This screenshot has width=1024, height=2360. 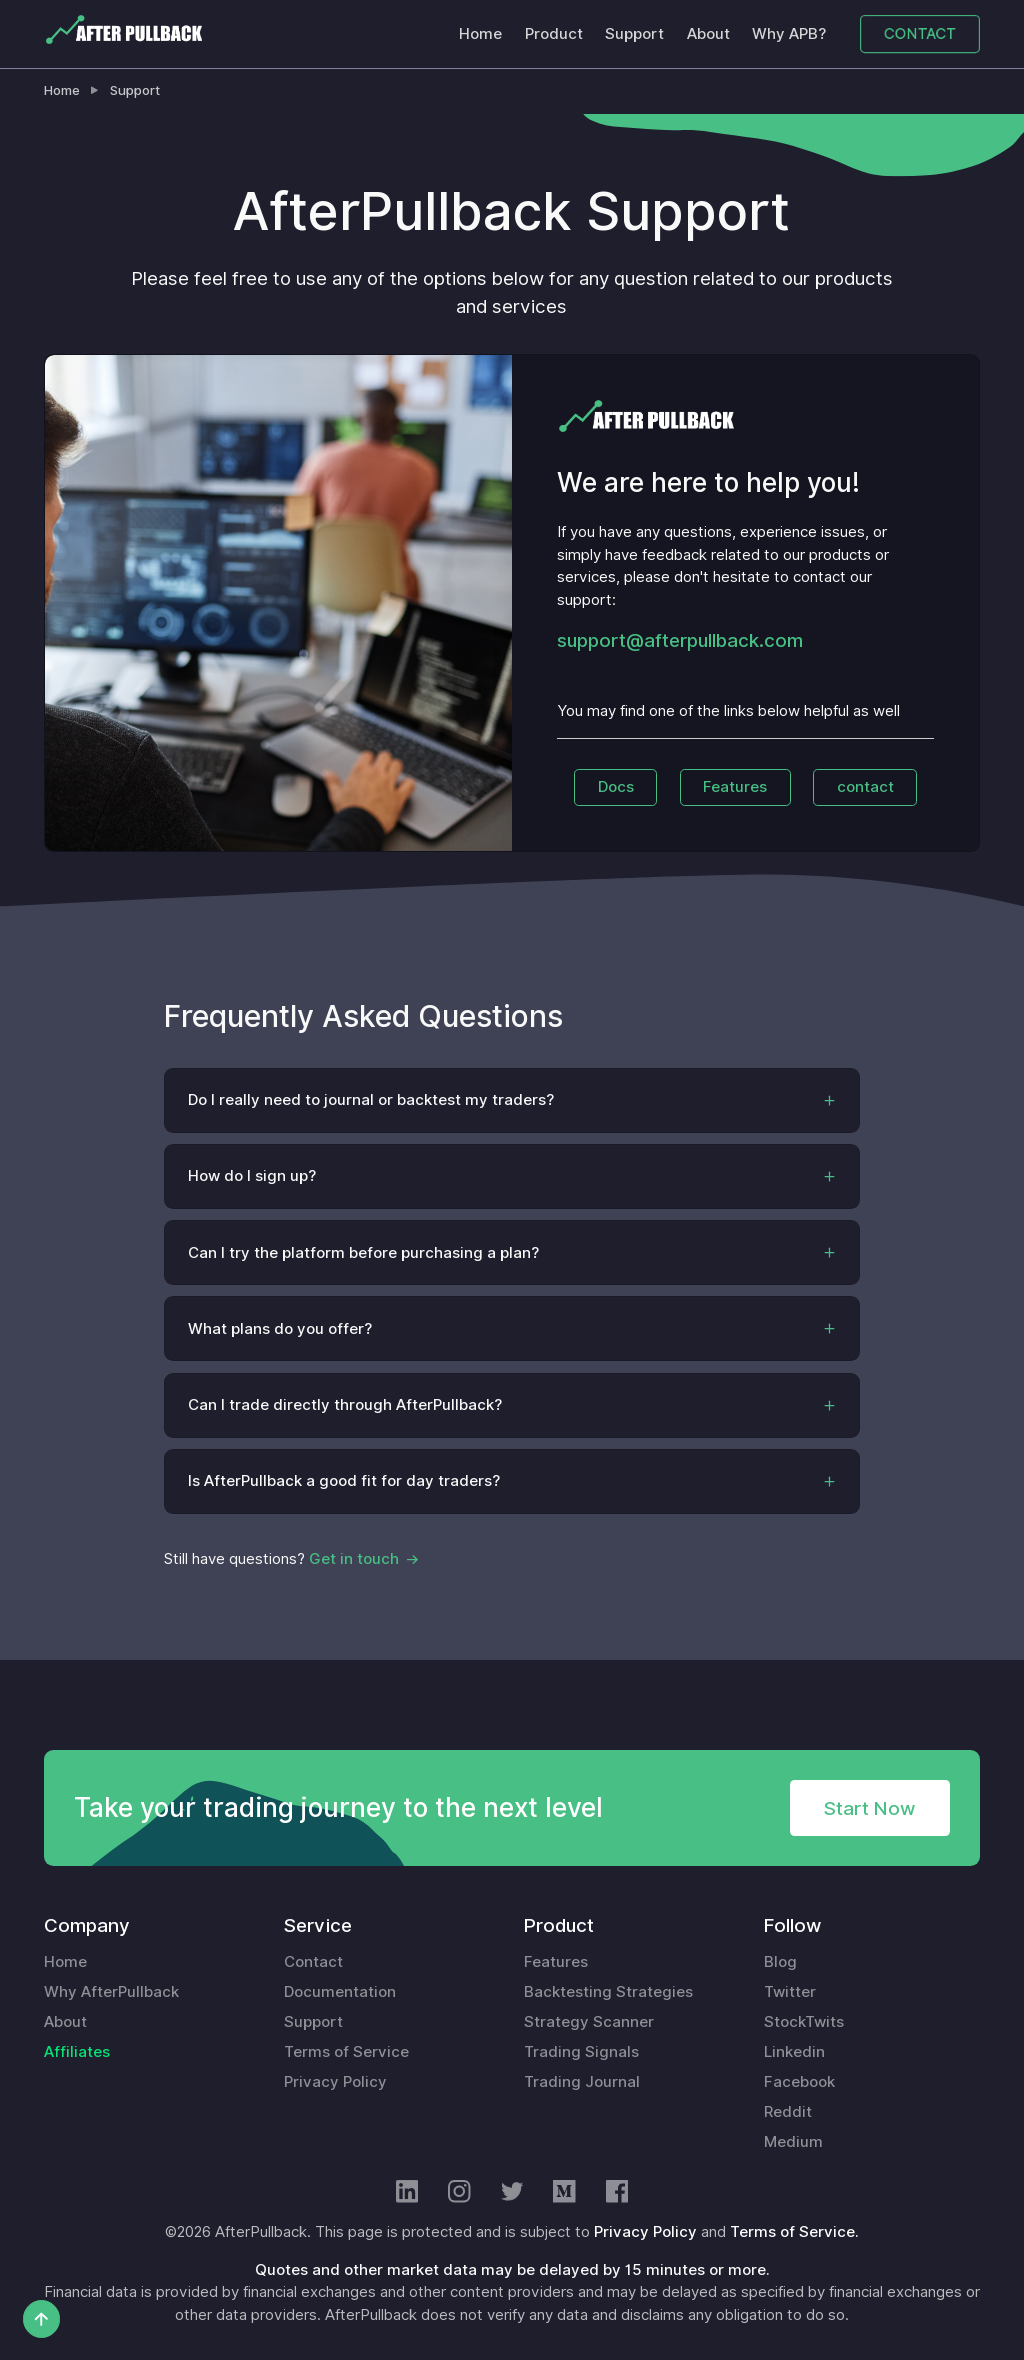 I want to click on About, so click(x=708, y=34).